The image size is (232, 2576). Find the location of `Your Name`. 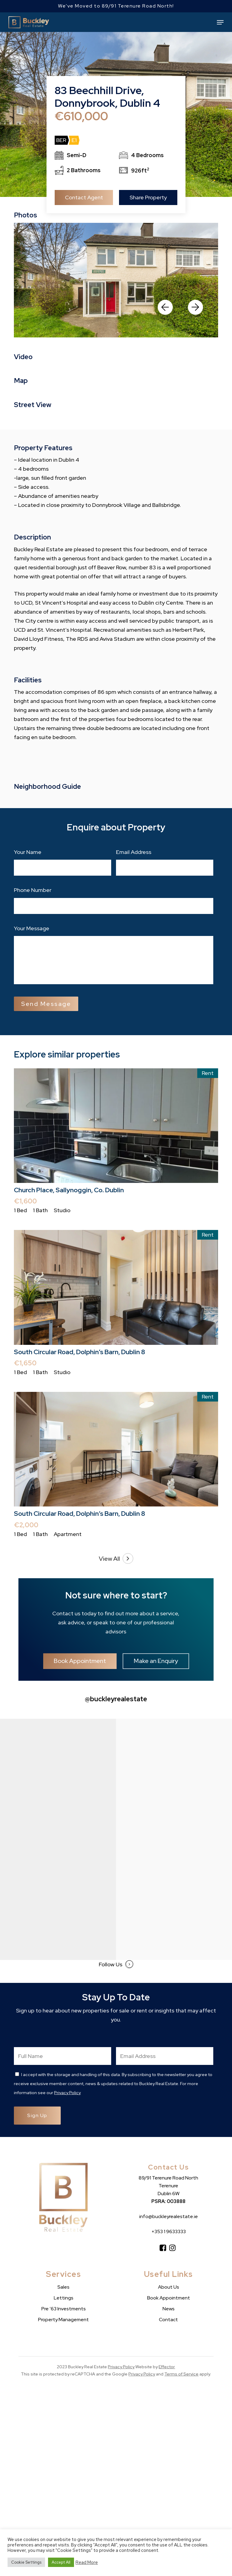

Your Name is located at coordinates (27, 852).